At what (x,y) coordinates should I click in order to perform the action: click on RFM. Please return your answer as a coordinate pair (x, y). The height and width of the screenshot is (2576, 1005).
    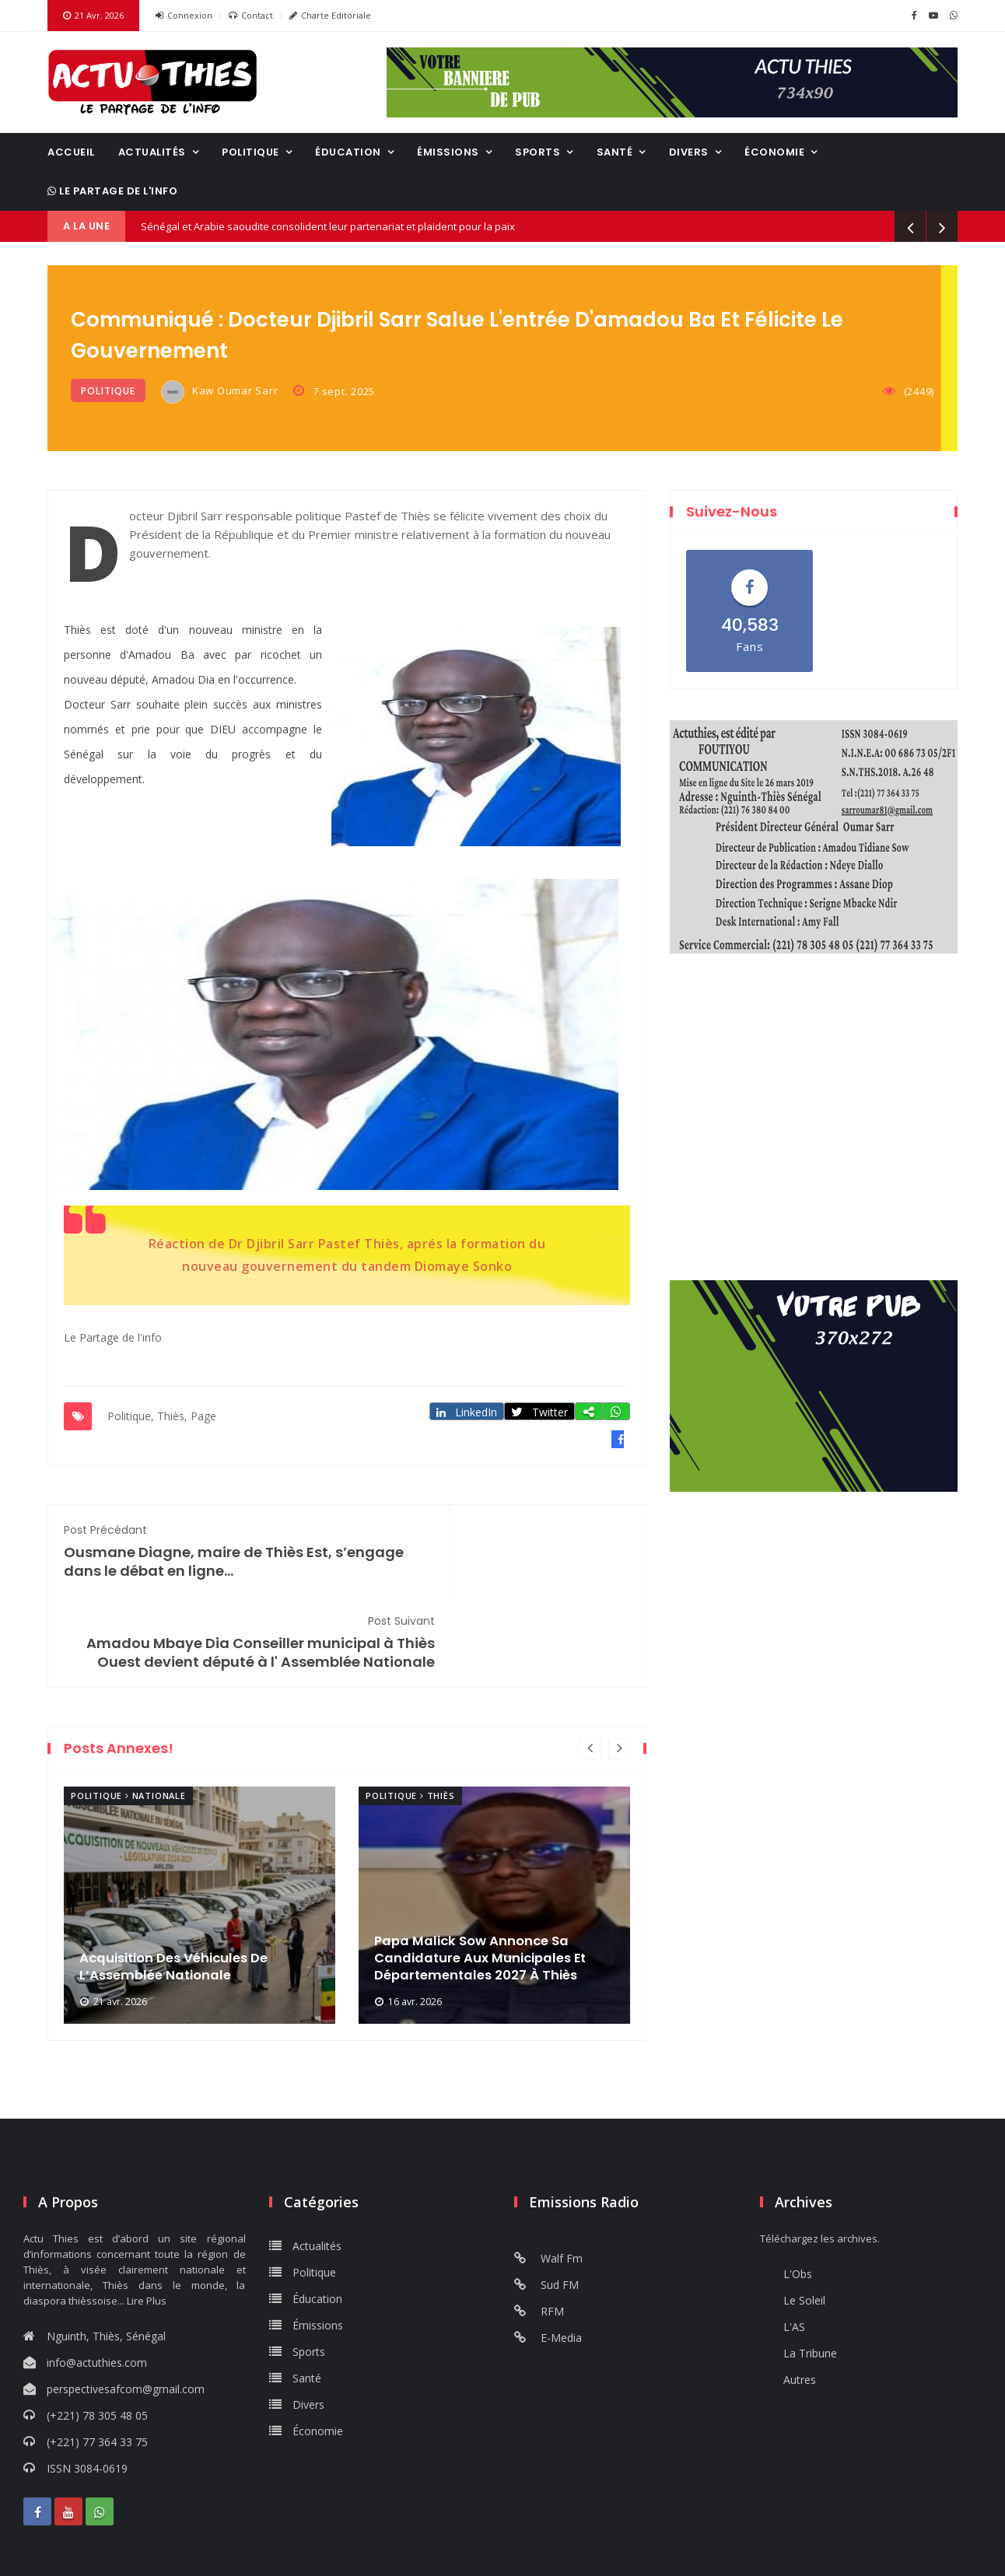
    Looking at the image, I should click on (539, 2236).